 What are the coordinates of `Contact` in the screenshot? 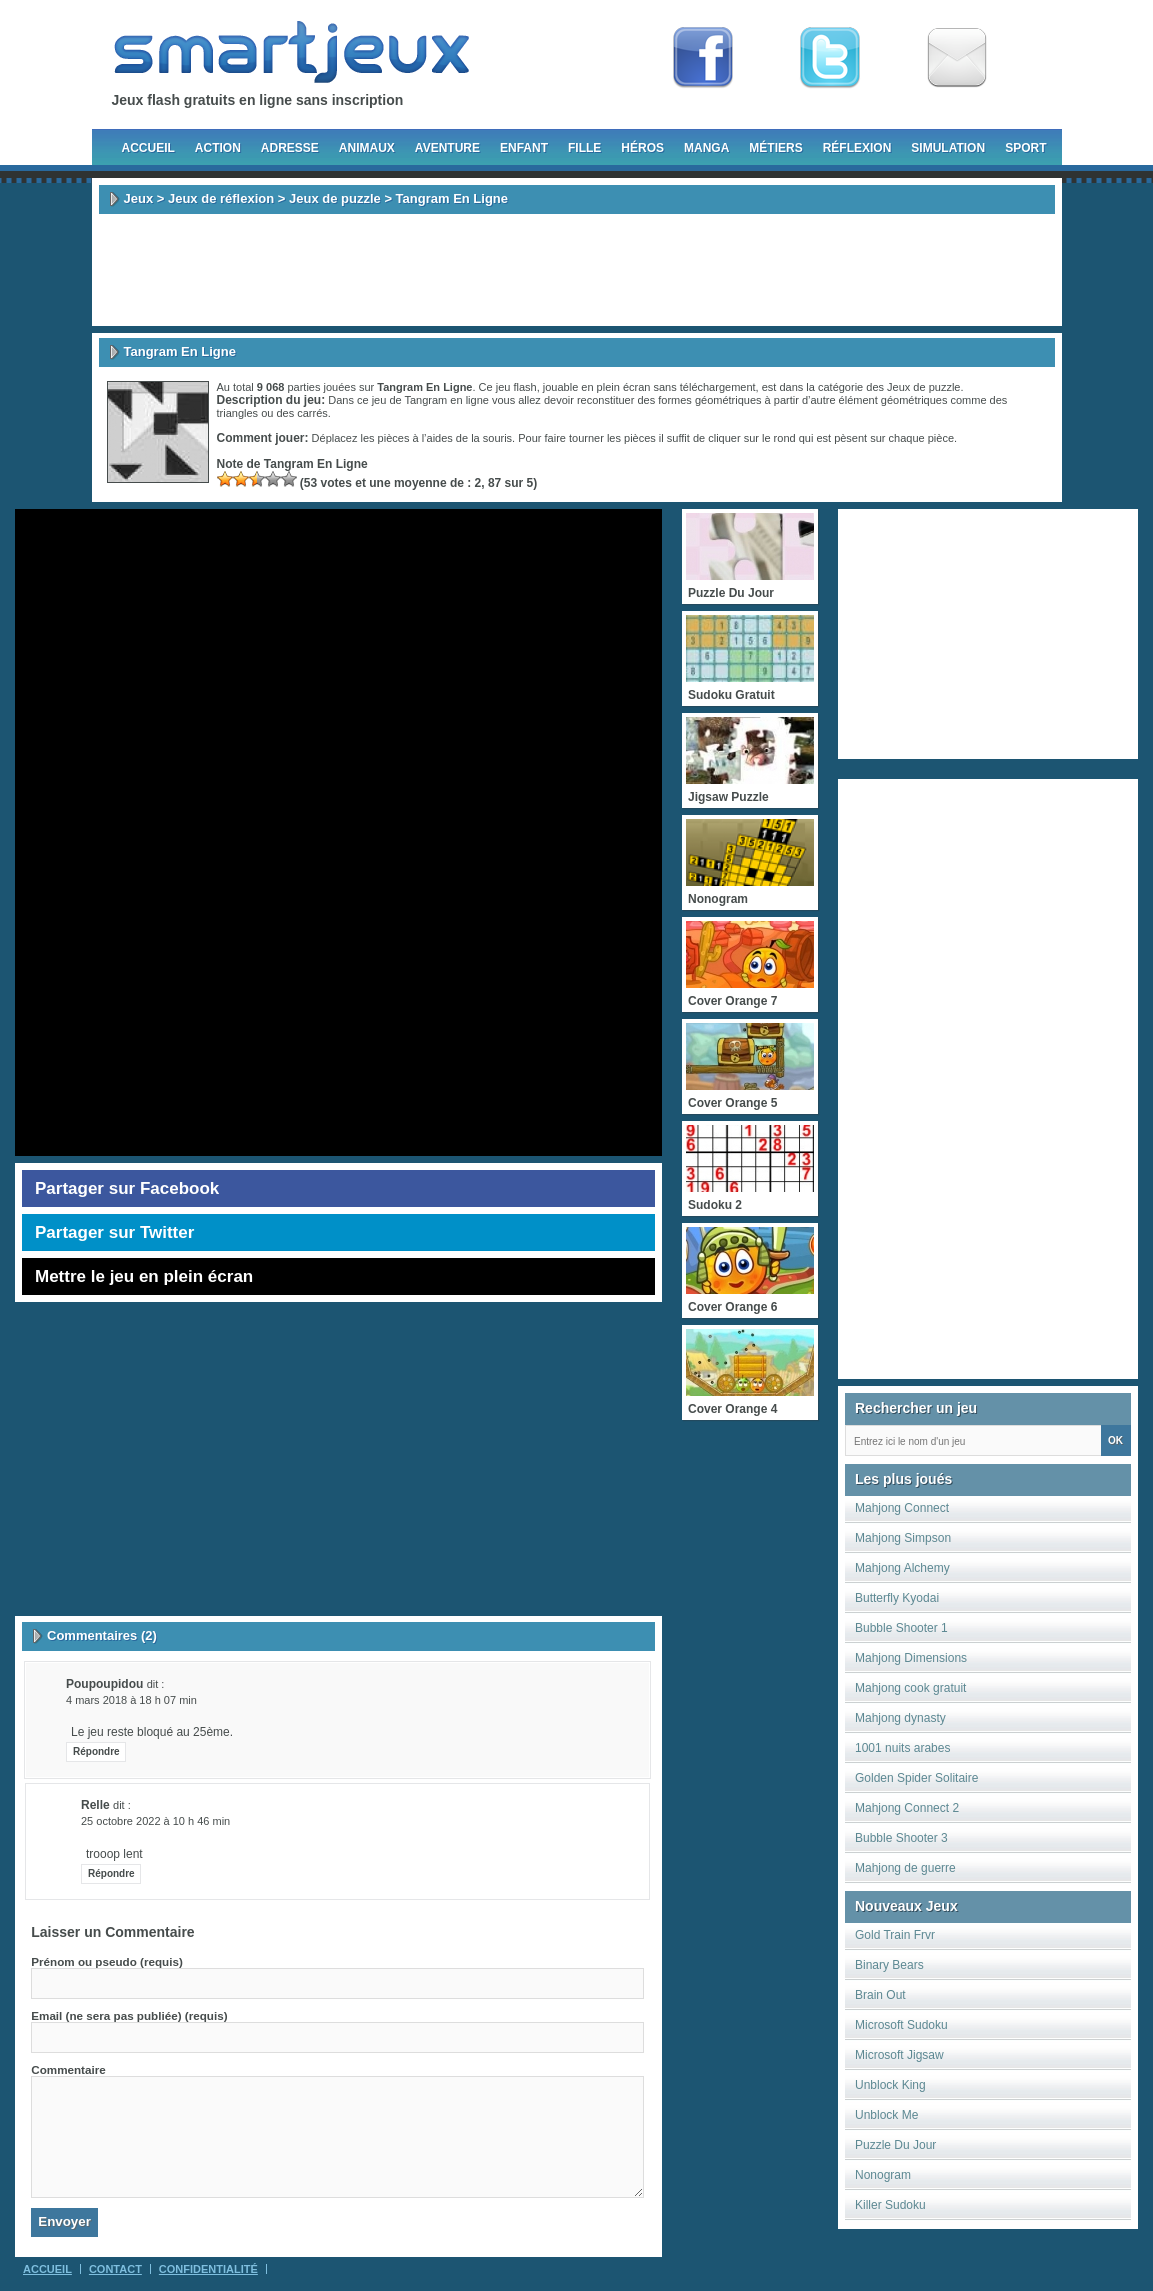 It's located at (115, 2269).